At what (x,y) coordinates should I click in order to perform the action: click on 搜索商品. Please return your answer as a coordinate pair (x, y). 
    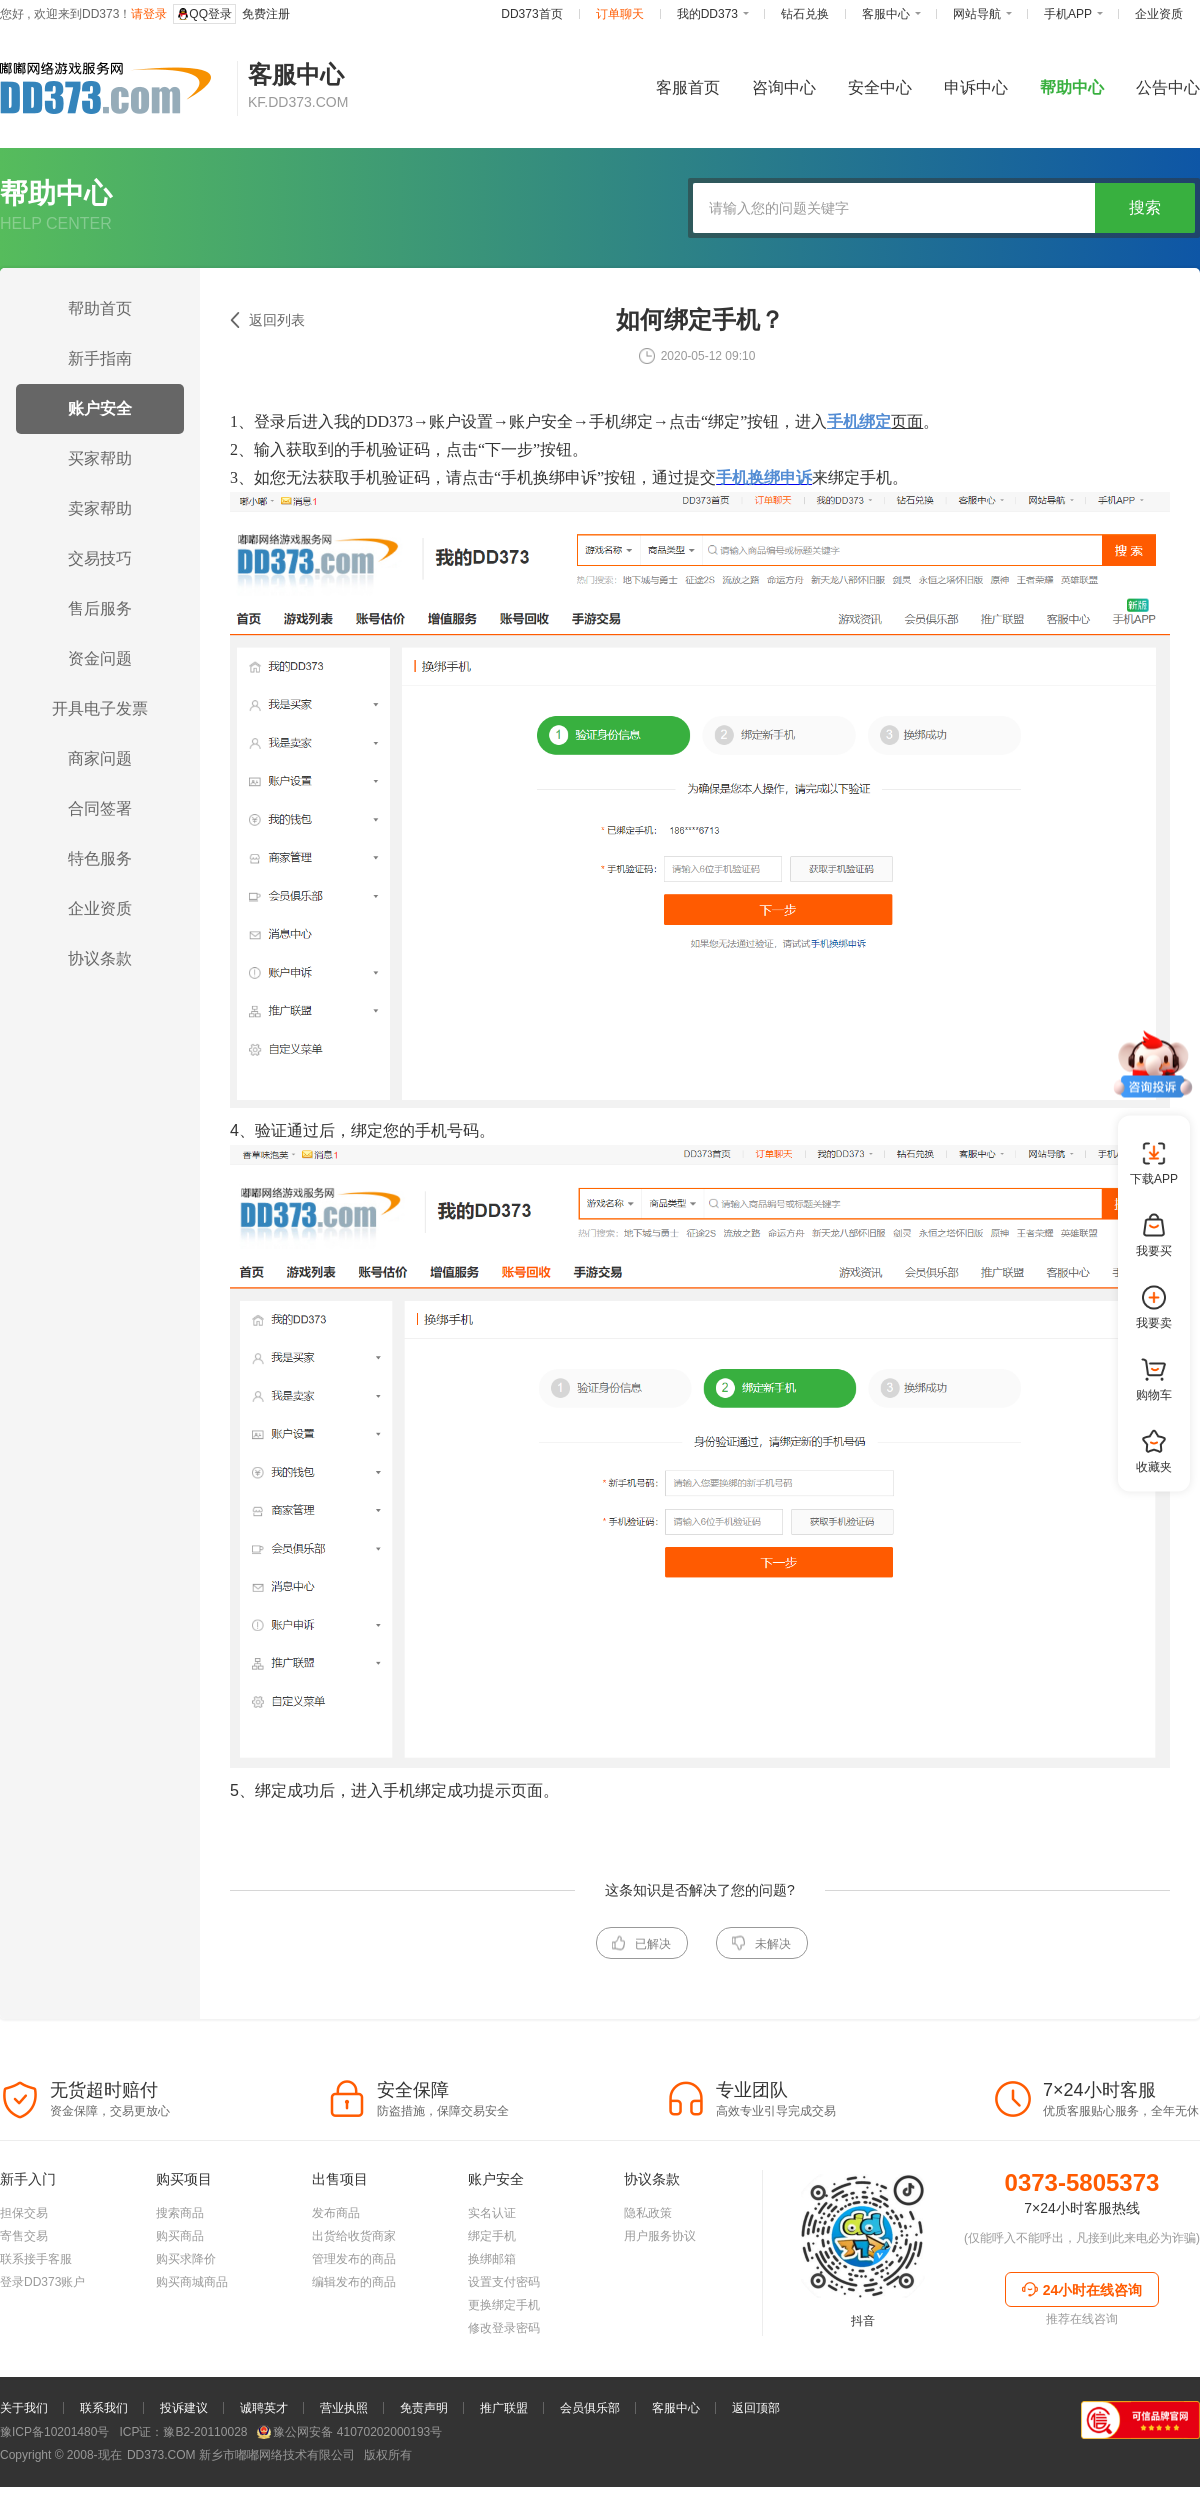
    Looking at the image, I should click on (180, 2213).